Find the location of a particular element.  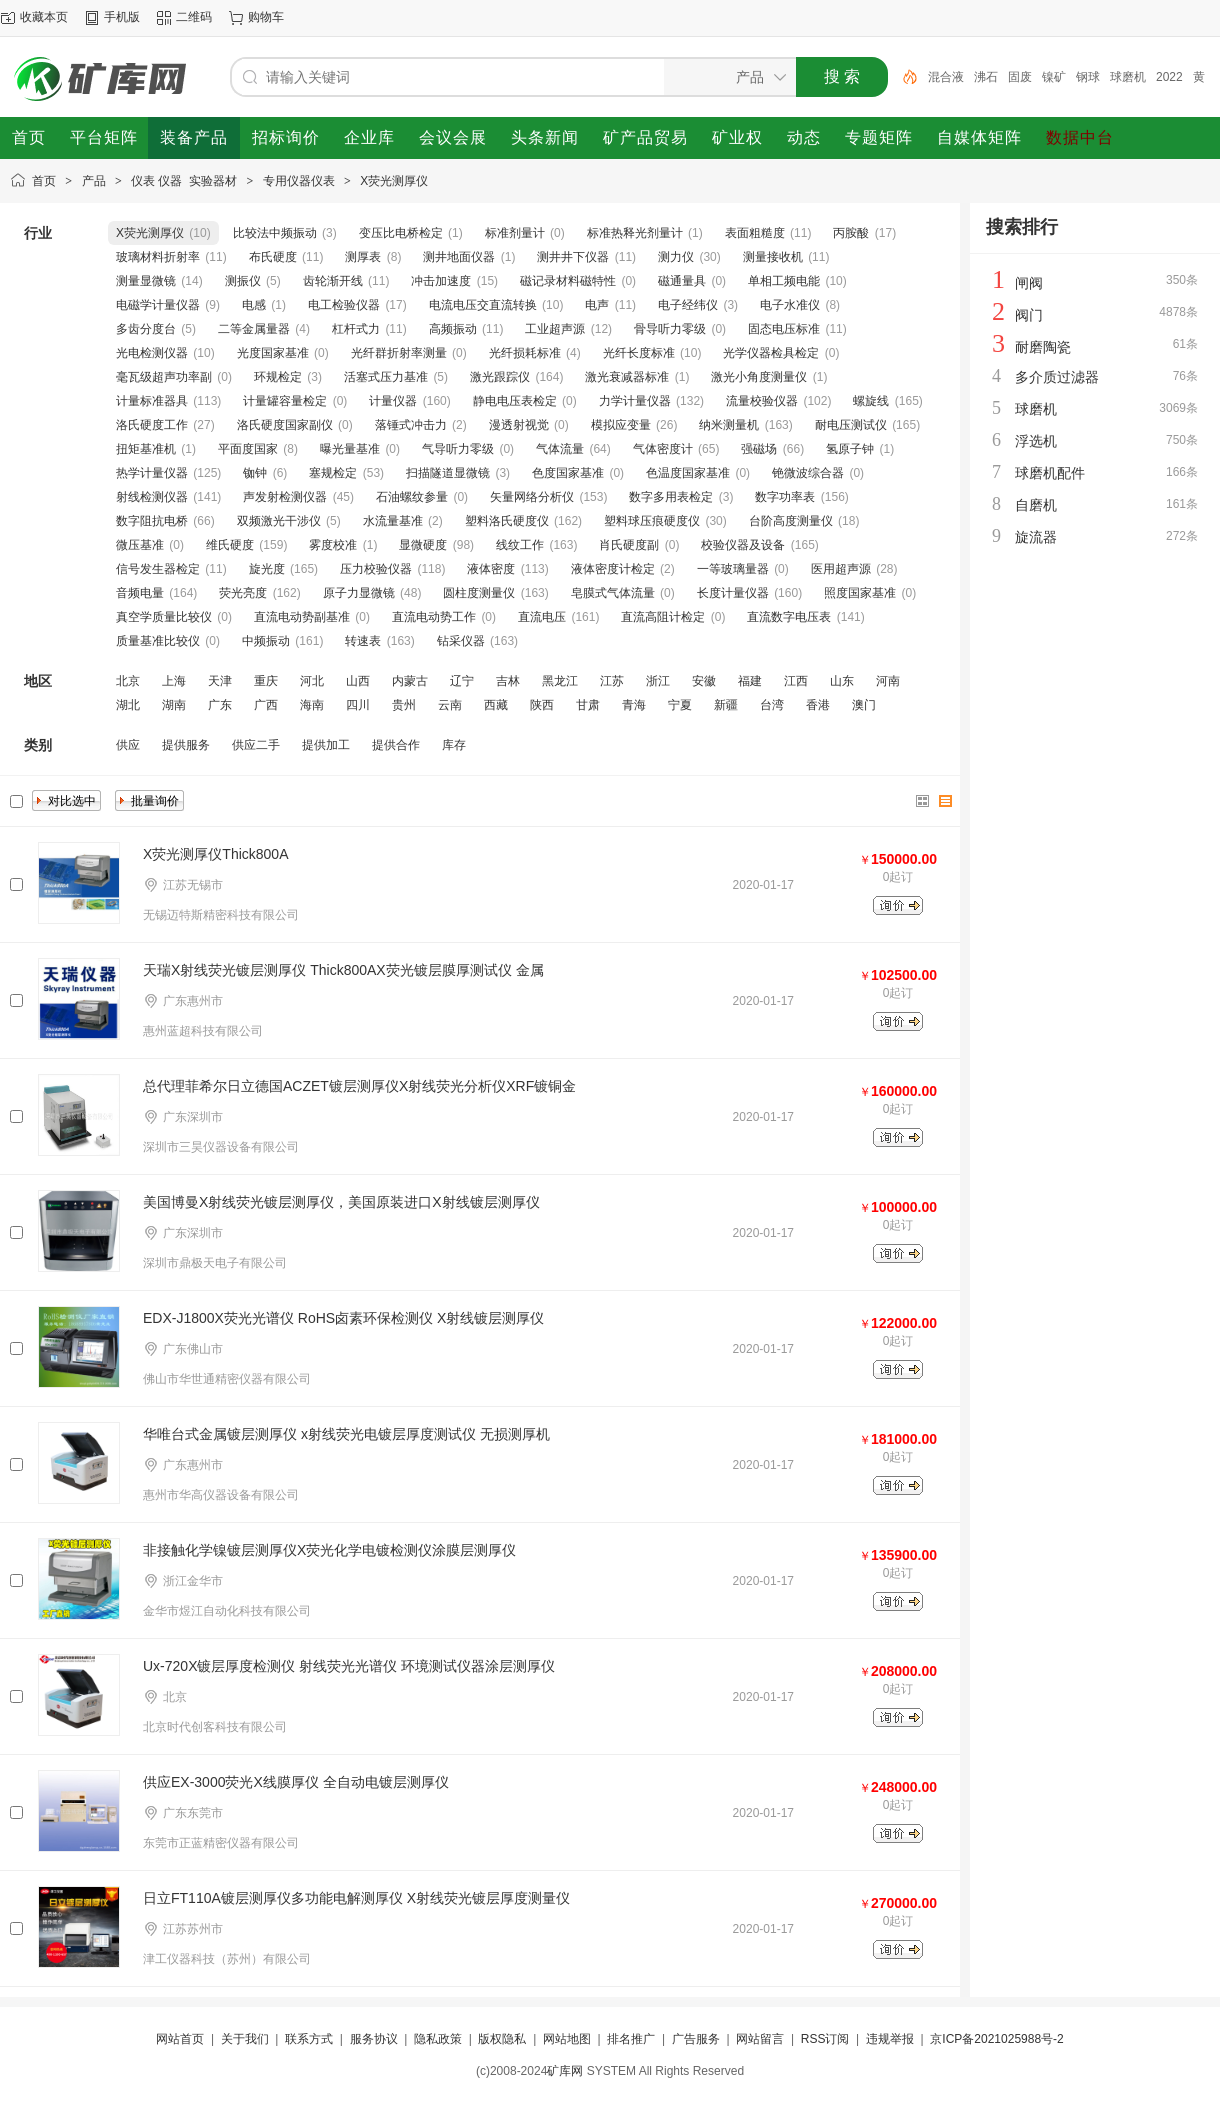

专用仪器仪表 is located at coordinates (299, 181).